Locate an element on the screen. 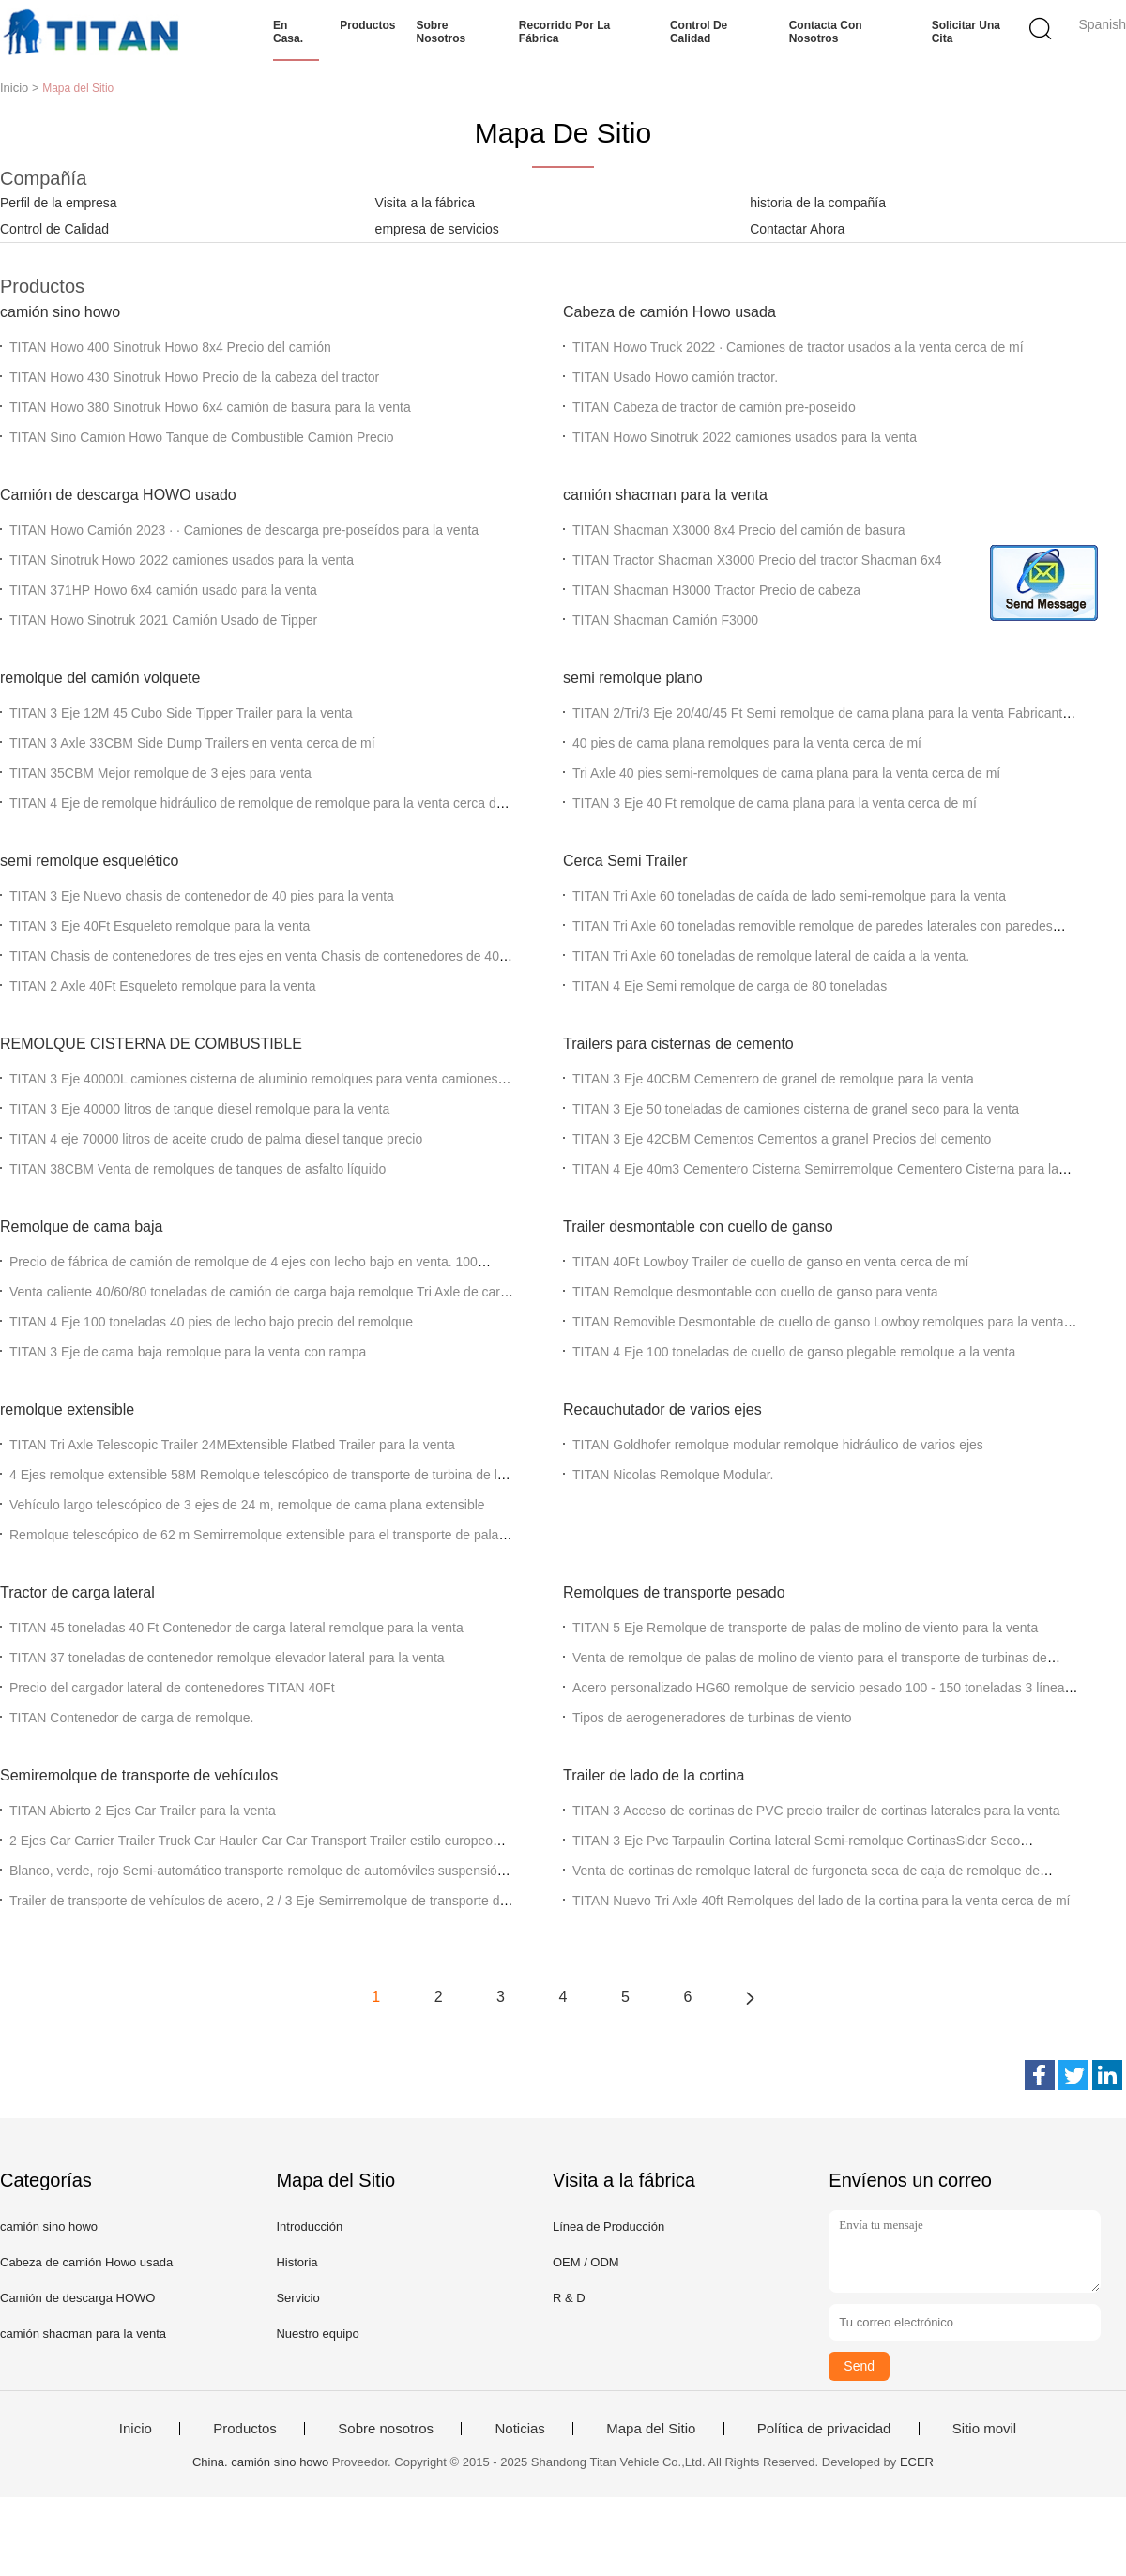 The width and height of the screenshot is (1126, 2576). TITAN 4 Eje Semi remolque de carga de 80 toneladas is located at coordinates (729, 985).